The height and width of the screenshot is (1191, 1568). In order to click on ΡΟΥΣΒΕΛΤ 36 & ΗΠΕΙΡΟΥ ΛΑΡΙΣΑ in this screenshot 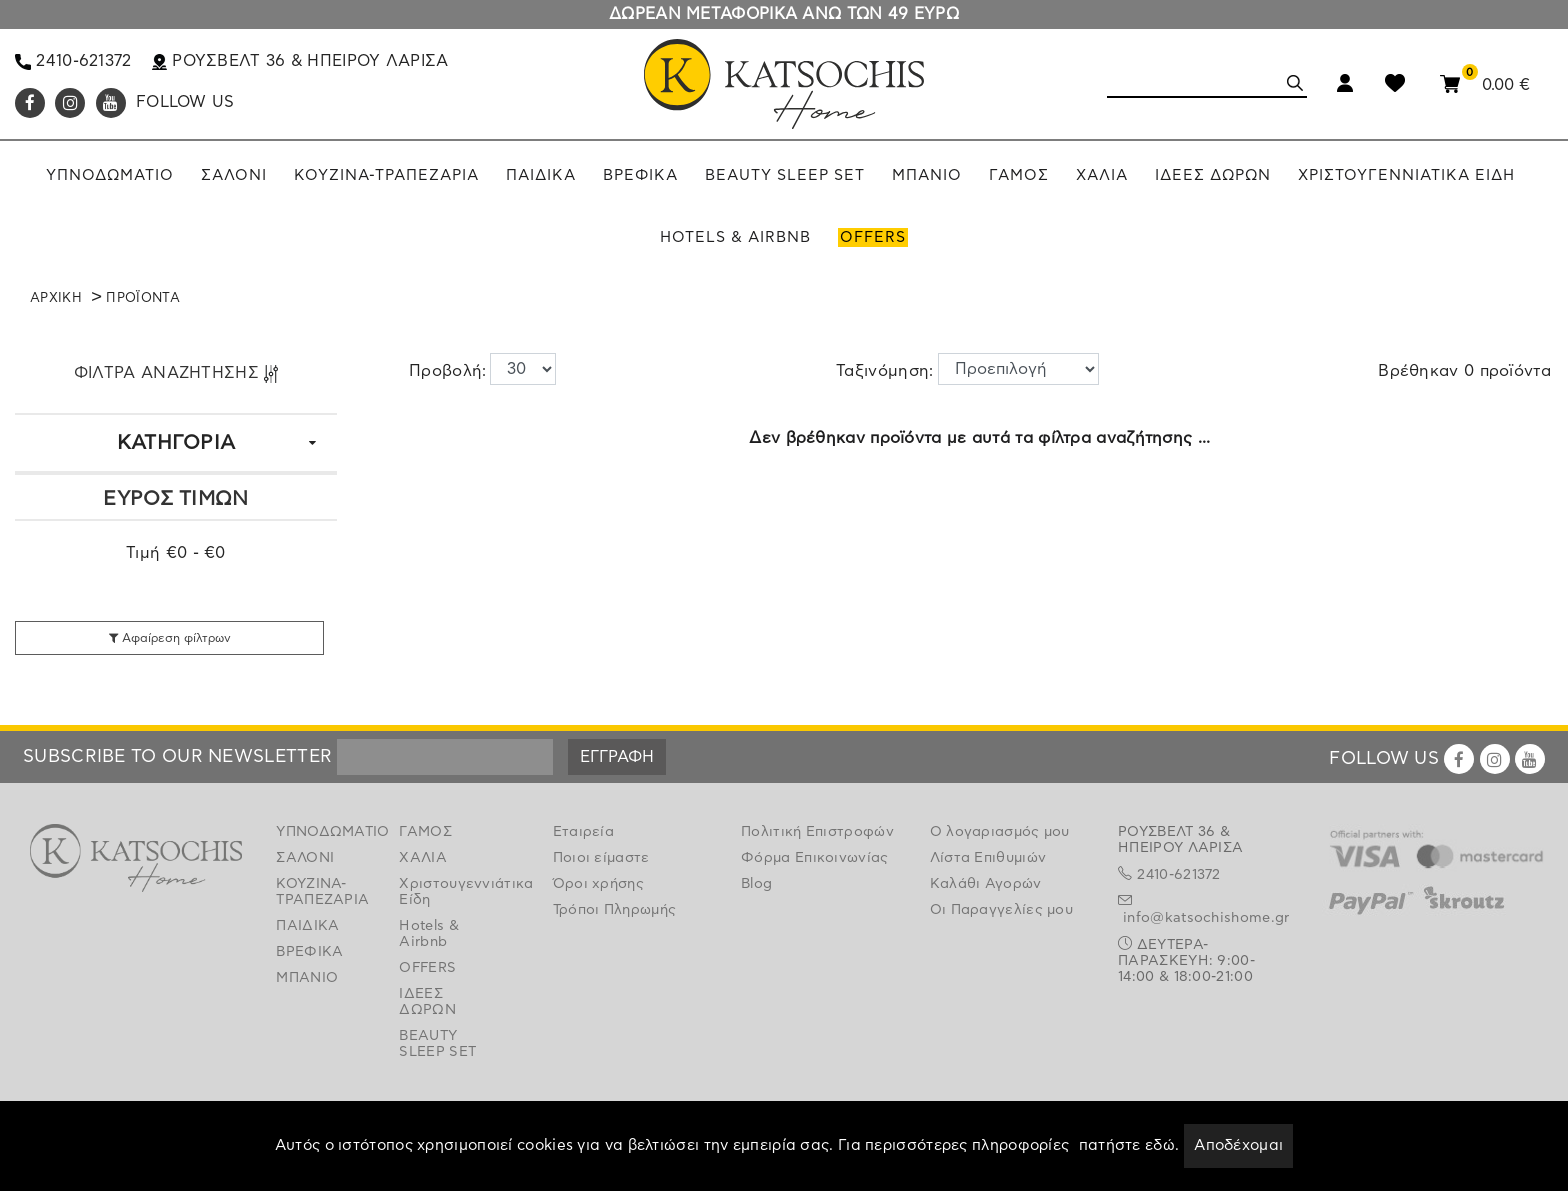, I will do `click(300, 61)`.